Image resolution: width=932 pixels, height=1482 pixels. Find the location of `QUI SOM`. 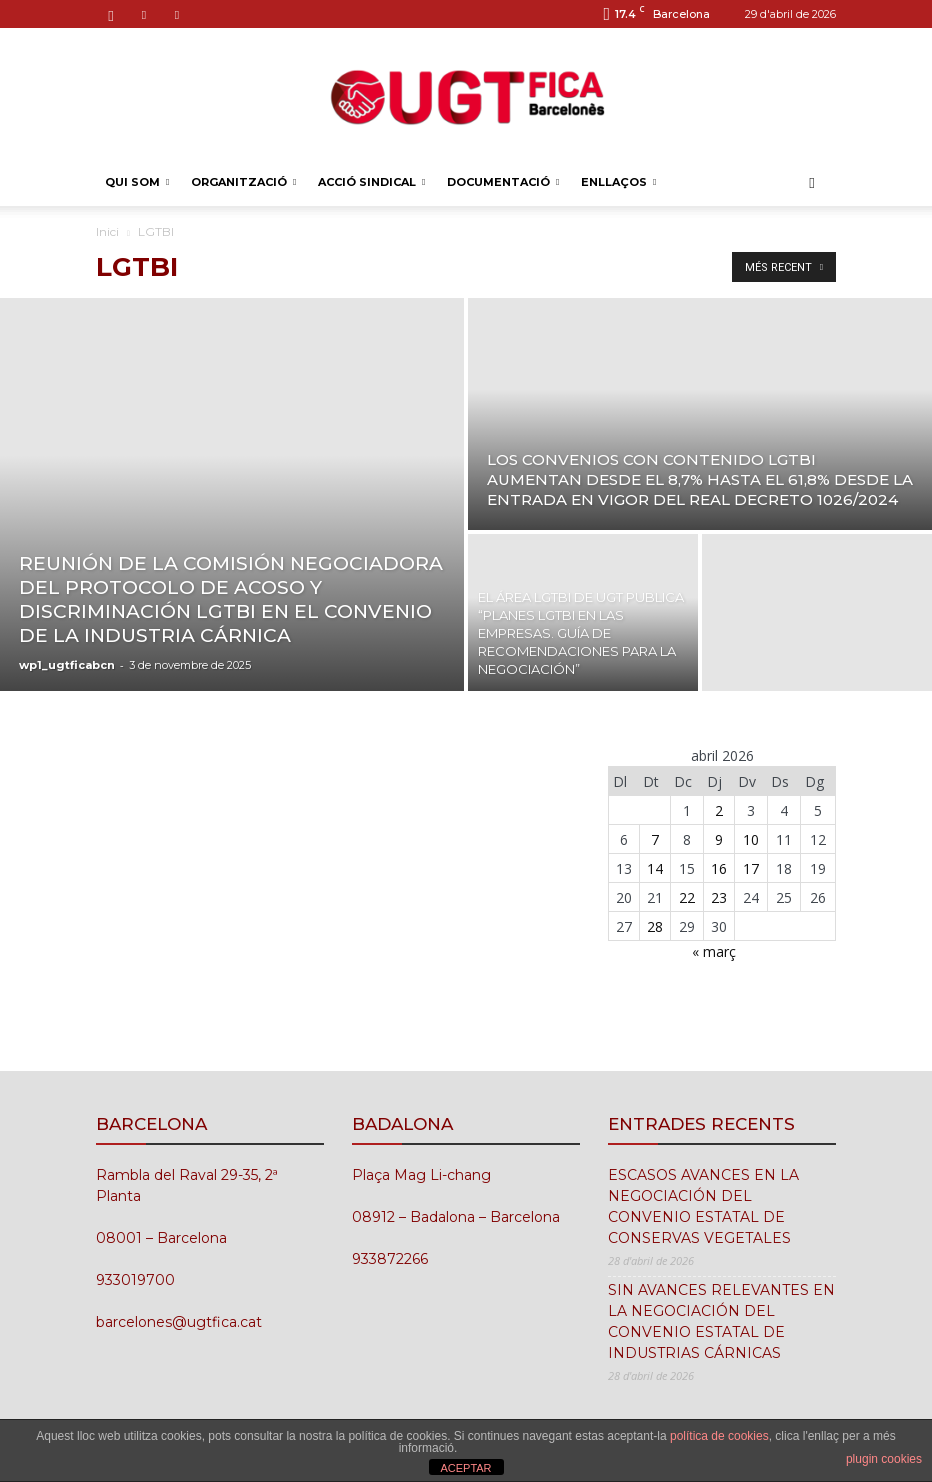

QUI SOM is located at coordinates (137, 182).